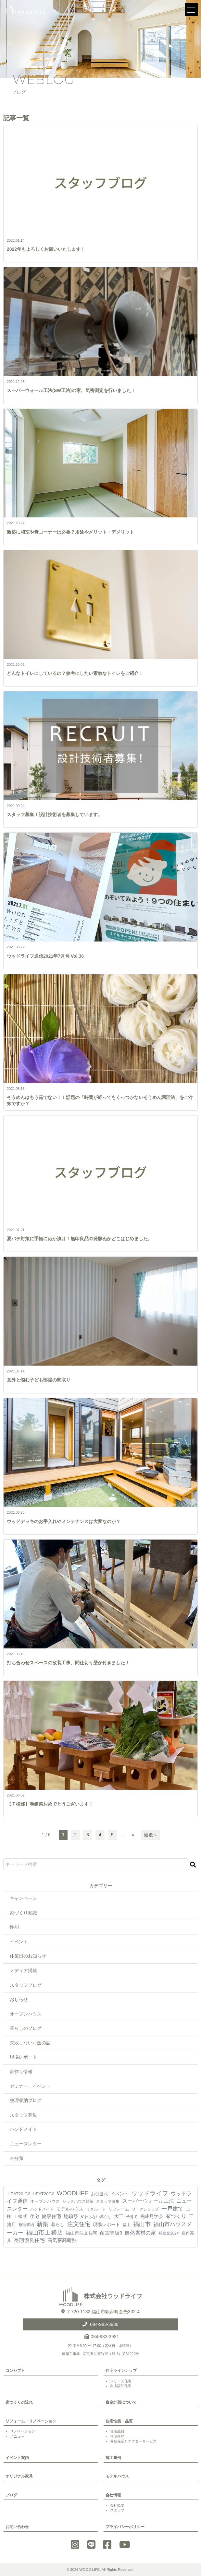 This screenshot has width=201, height=2576. What do you see at coordinates (44, 2232) in the screenshot?
I see `福山市工務店 [福山市工務店 (117個の項目)]` at bounding box center [44, 2232].